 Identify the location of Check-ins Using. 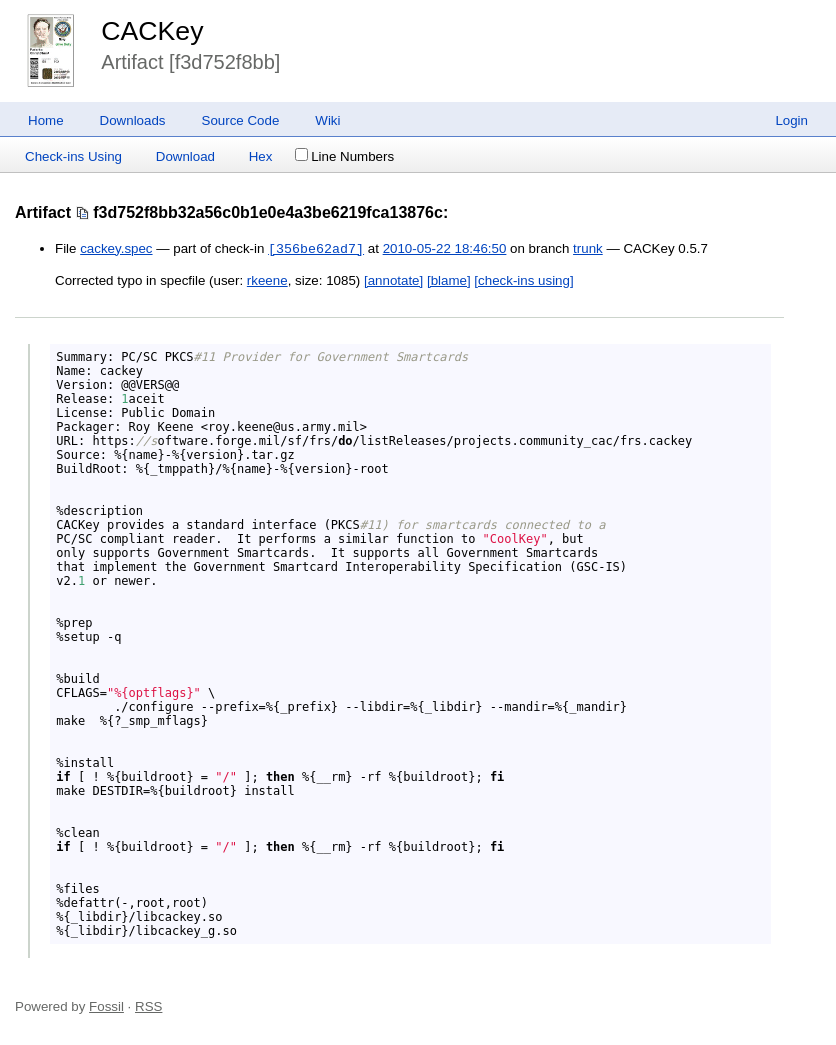
(73, 156).